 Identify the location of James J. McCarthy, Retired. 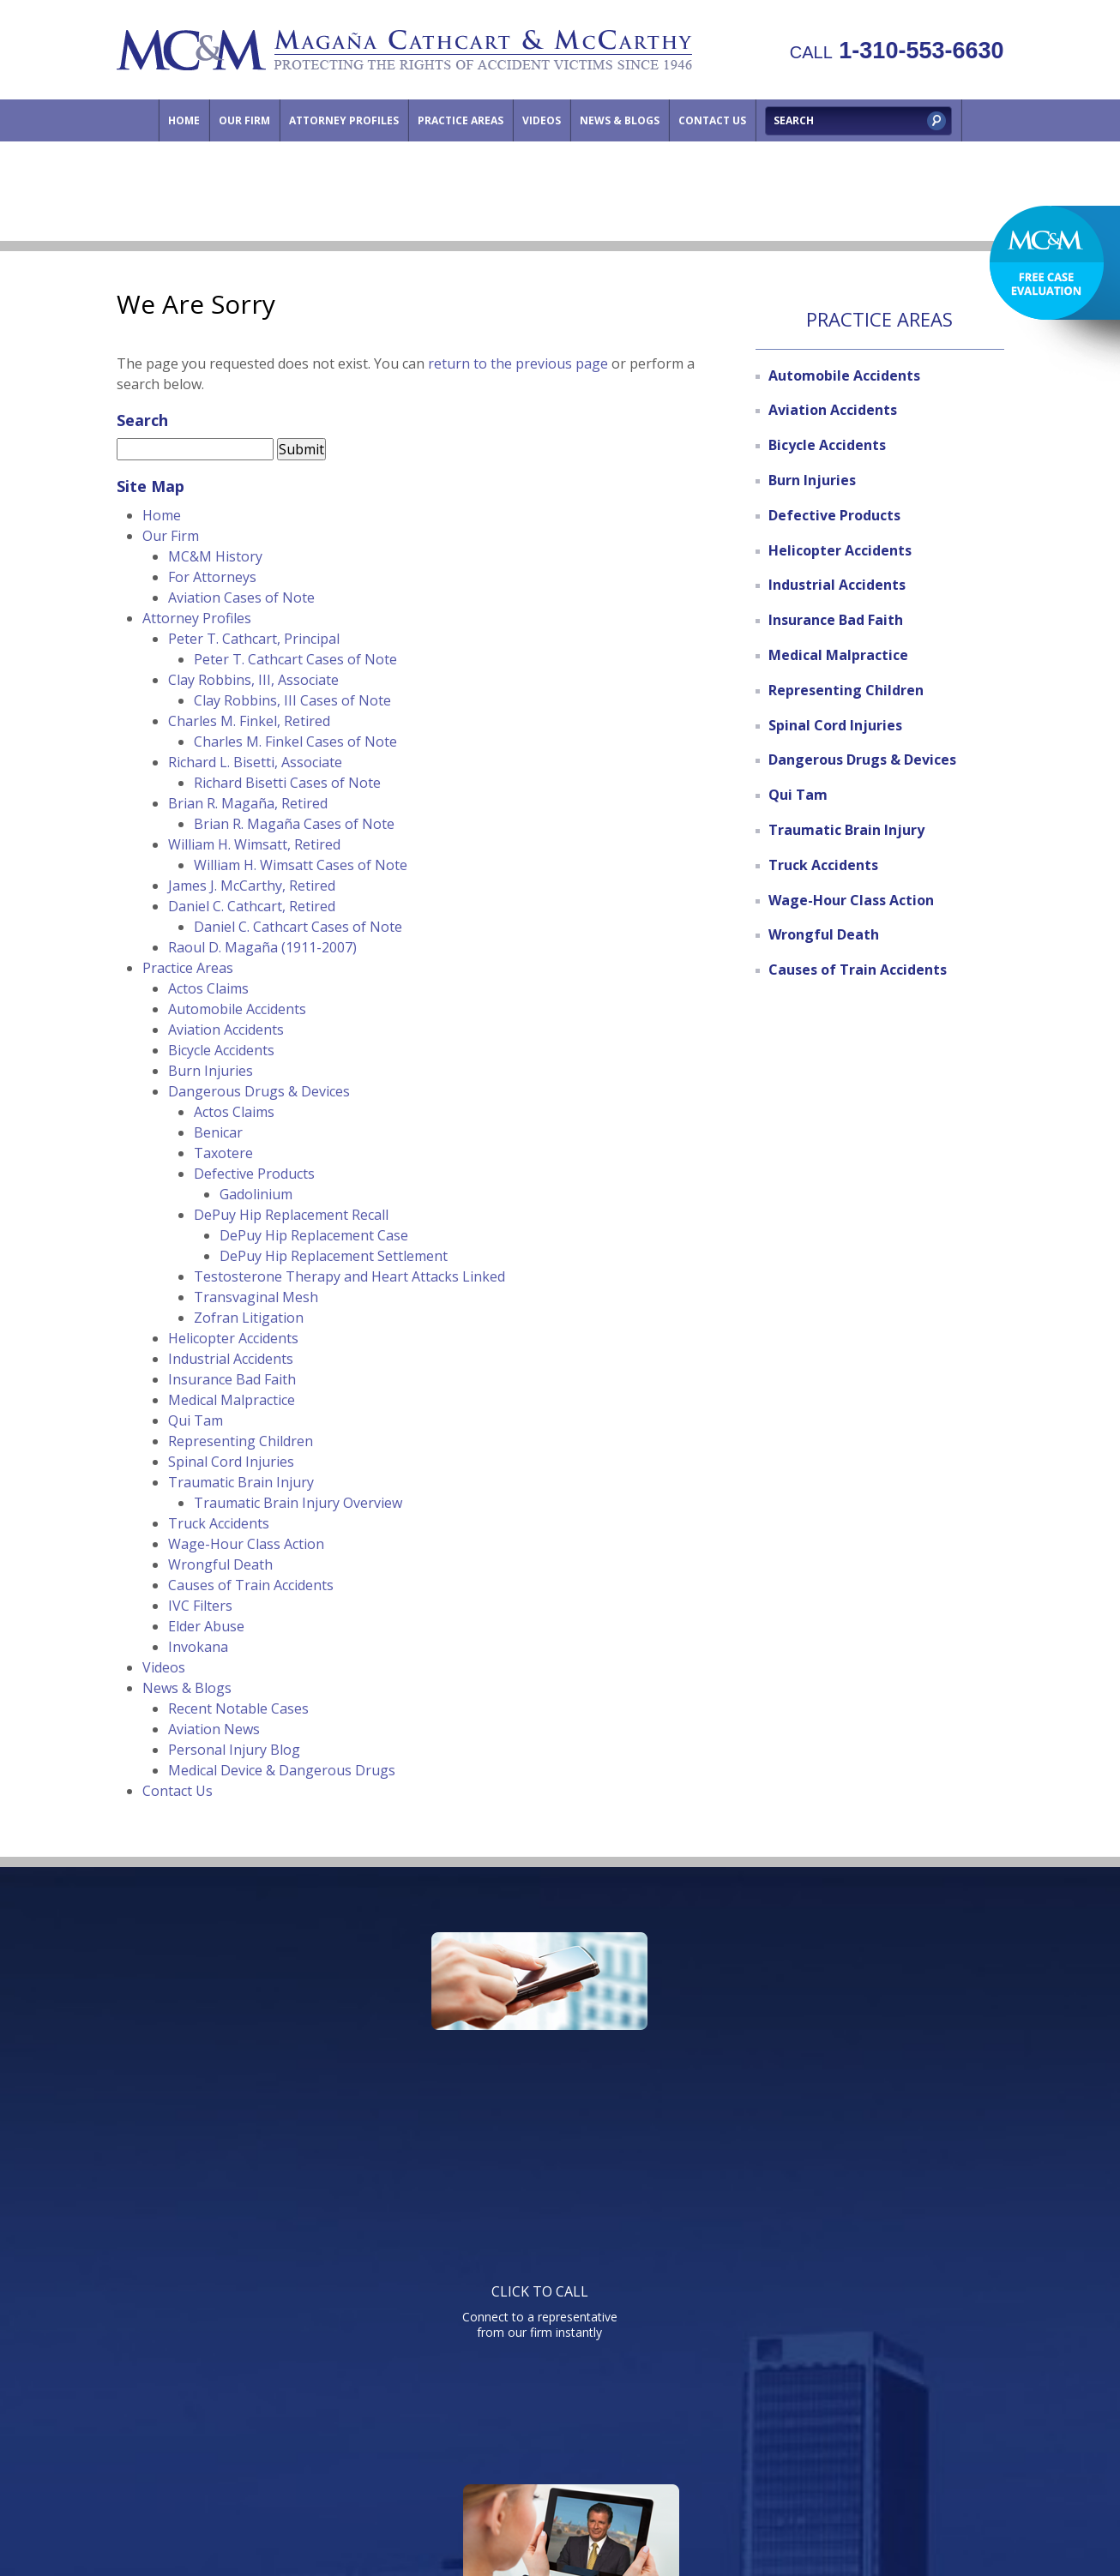
(251, 885).